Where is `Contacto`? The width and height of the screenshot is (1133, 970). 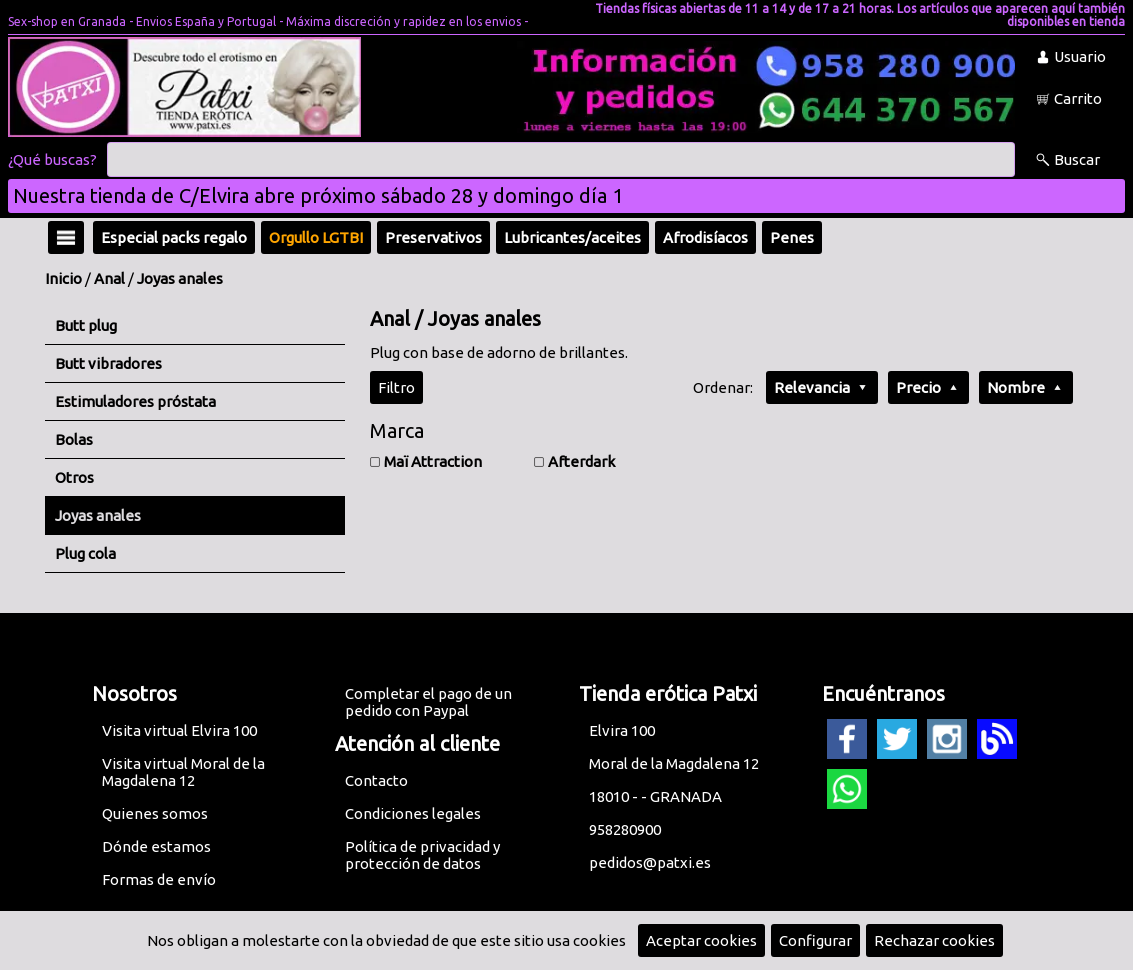
Contacto is located at coordinates (376, 780).